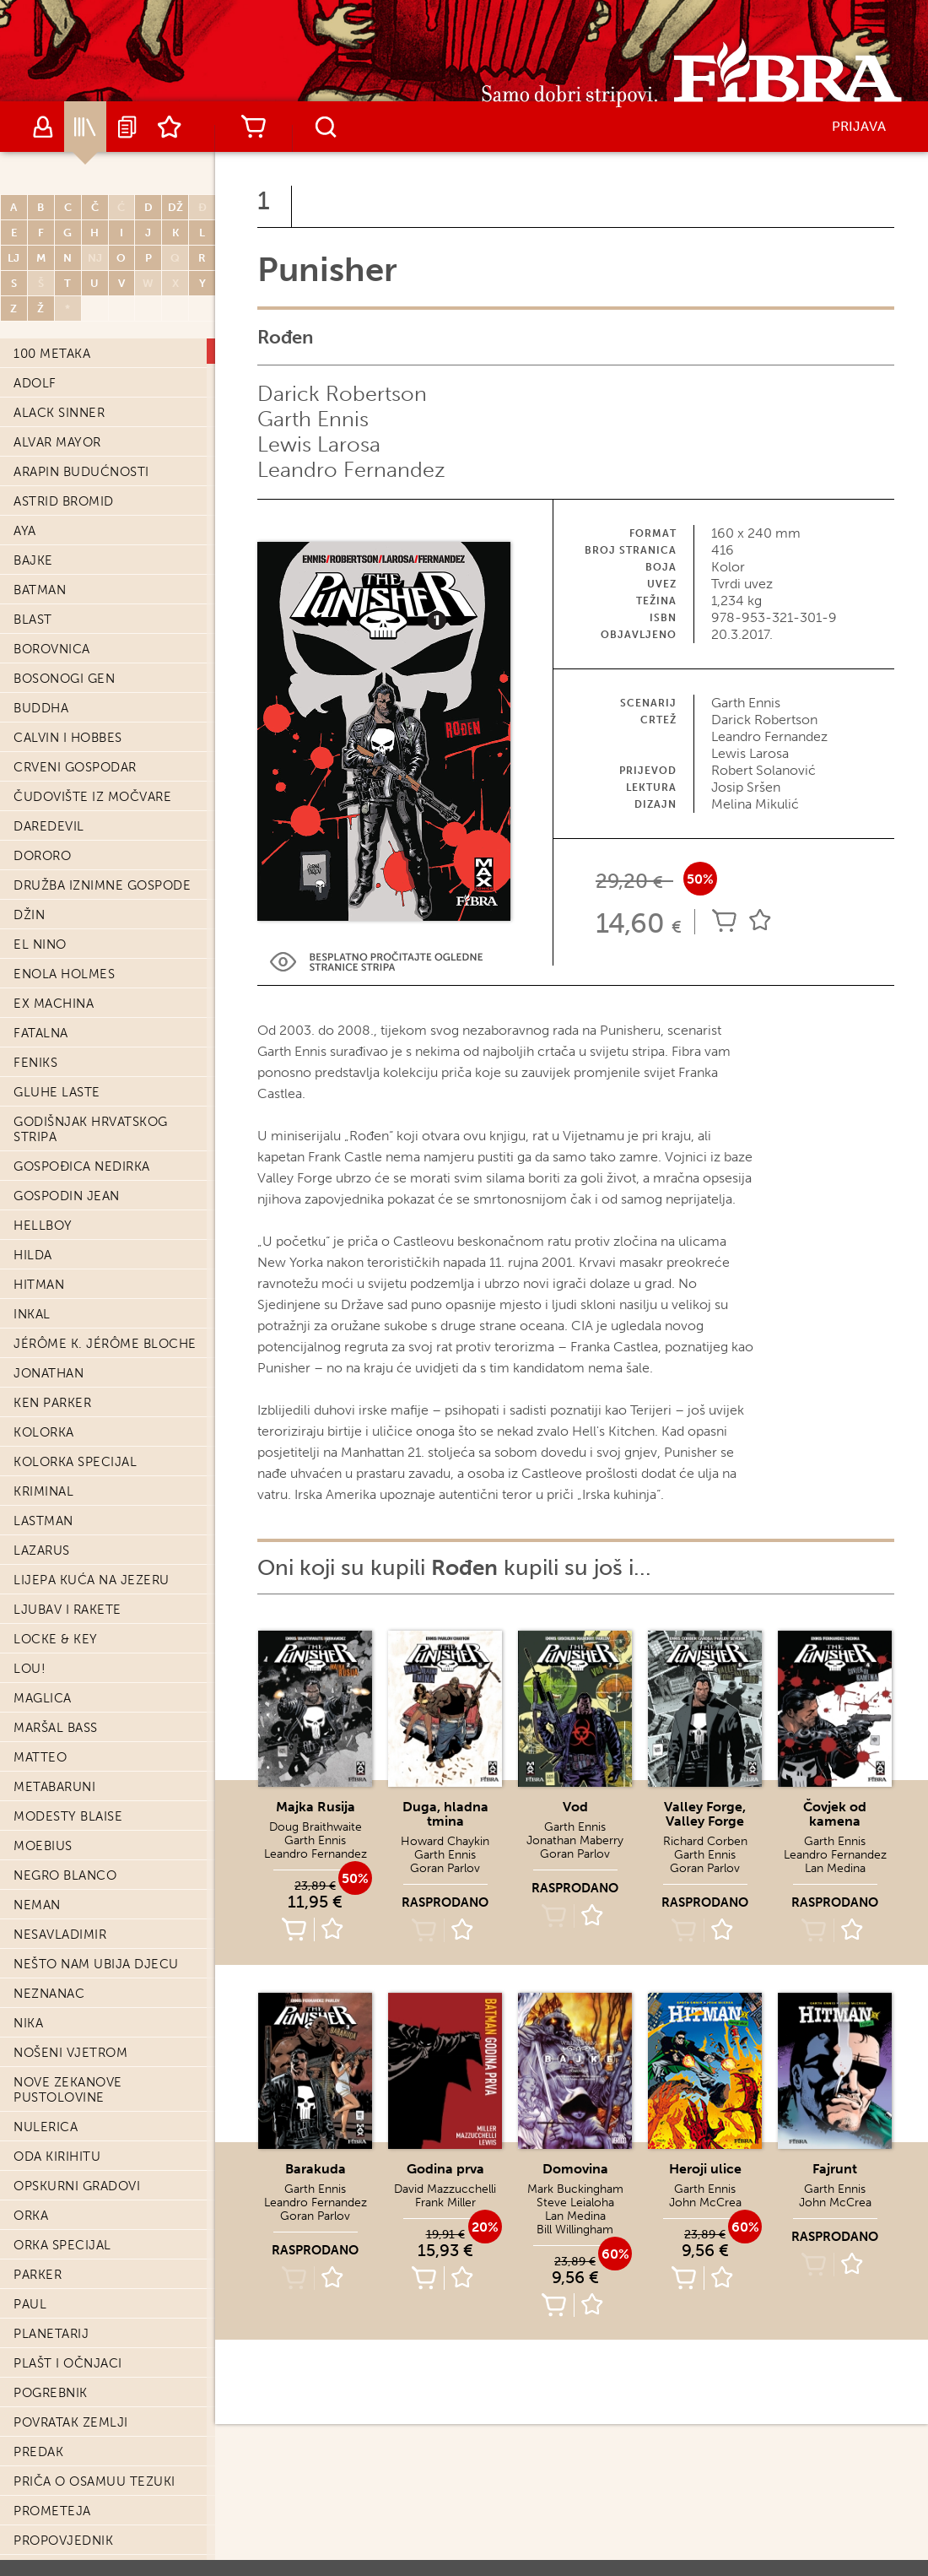 The image size is (928, 2576). Describe the element at coordinates (342, 394) in the screenshot. I see `Darick Robertson` at that location.